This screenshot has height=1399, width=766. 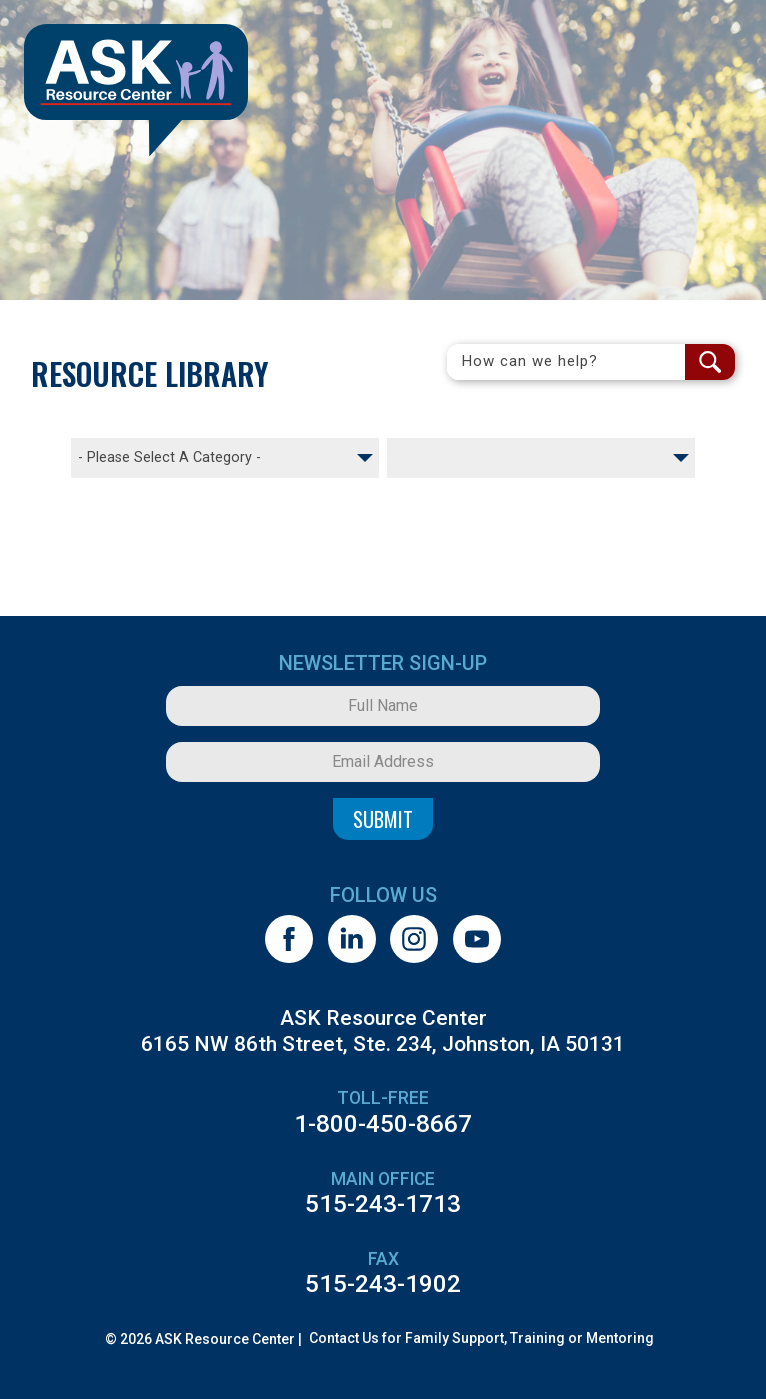 I want to click on [Search Submit Button], so click(x=710, y=362).